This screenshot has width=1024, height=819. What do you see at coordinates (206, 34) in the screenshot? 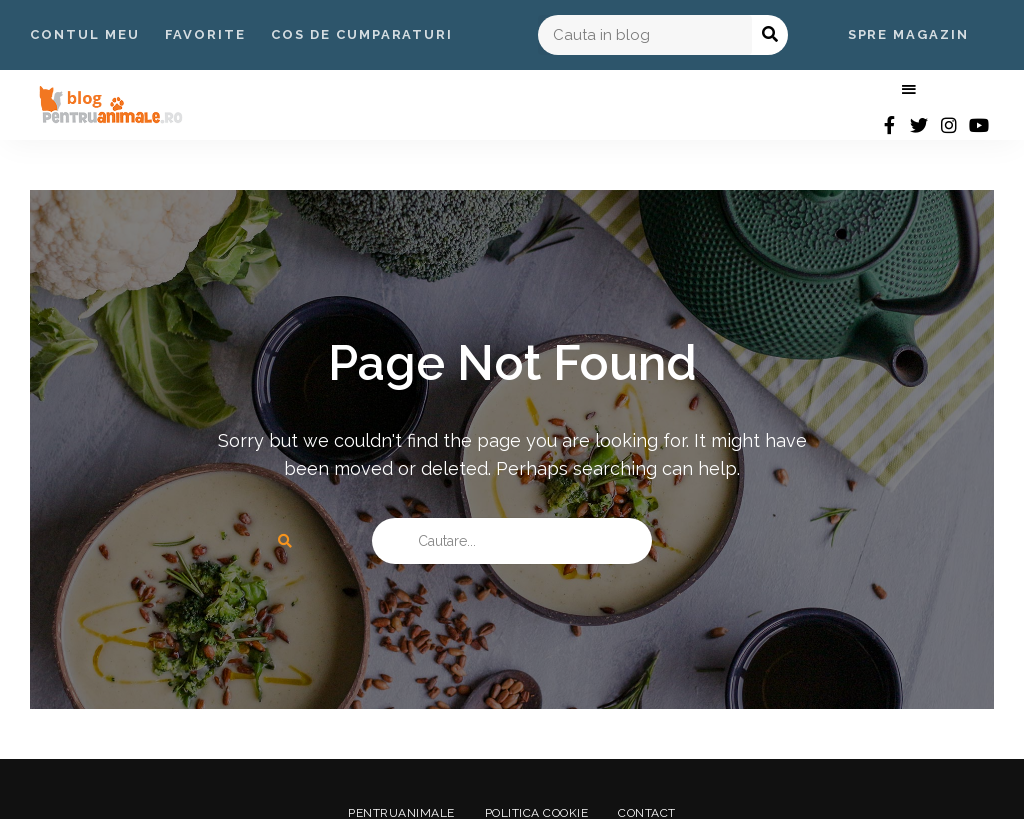
I see `Favorite` at bounding box center [206, 34].